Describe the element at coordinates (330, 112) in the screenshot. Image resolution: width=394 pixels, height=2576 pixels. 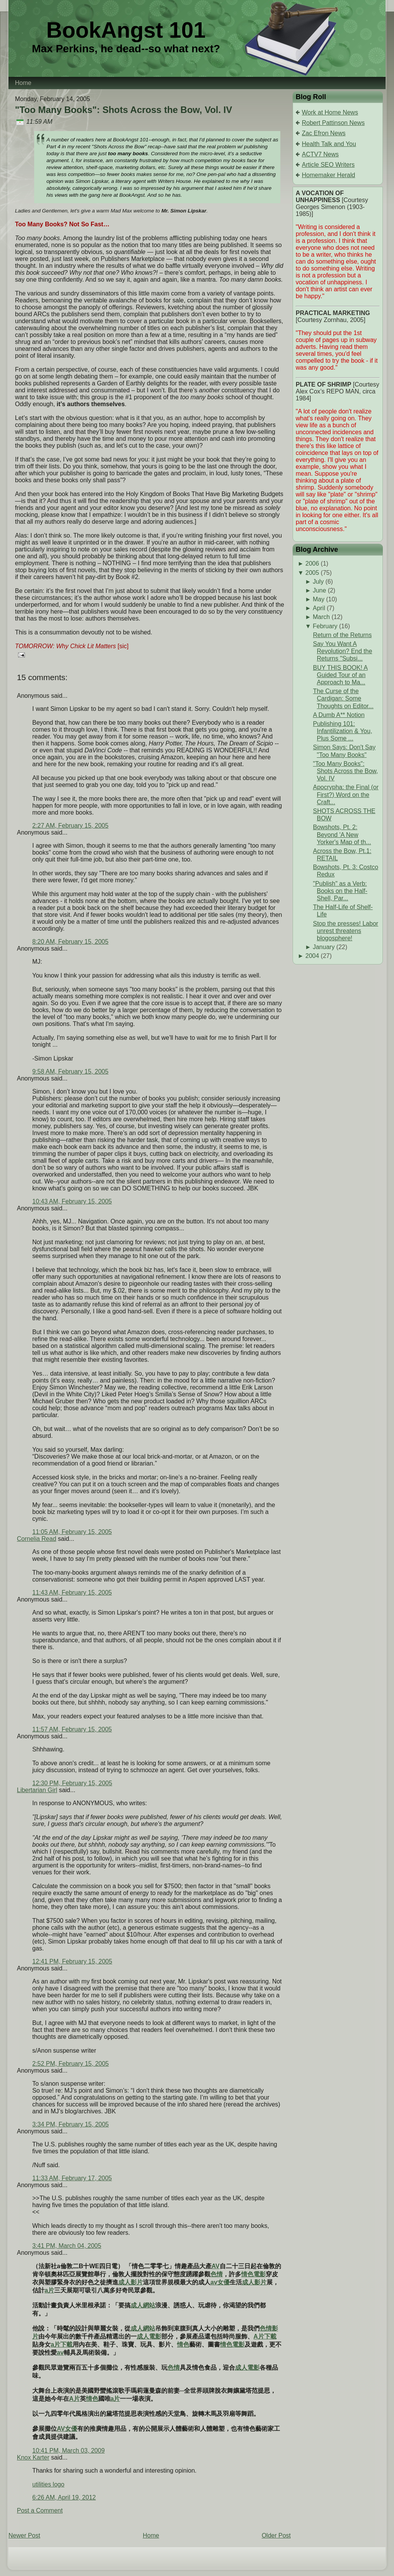
I see `Work at Home News` at that location.